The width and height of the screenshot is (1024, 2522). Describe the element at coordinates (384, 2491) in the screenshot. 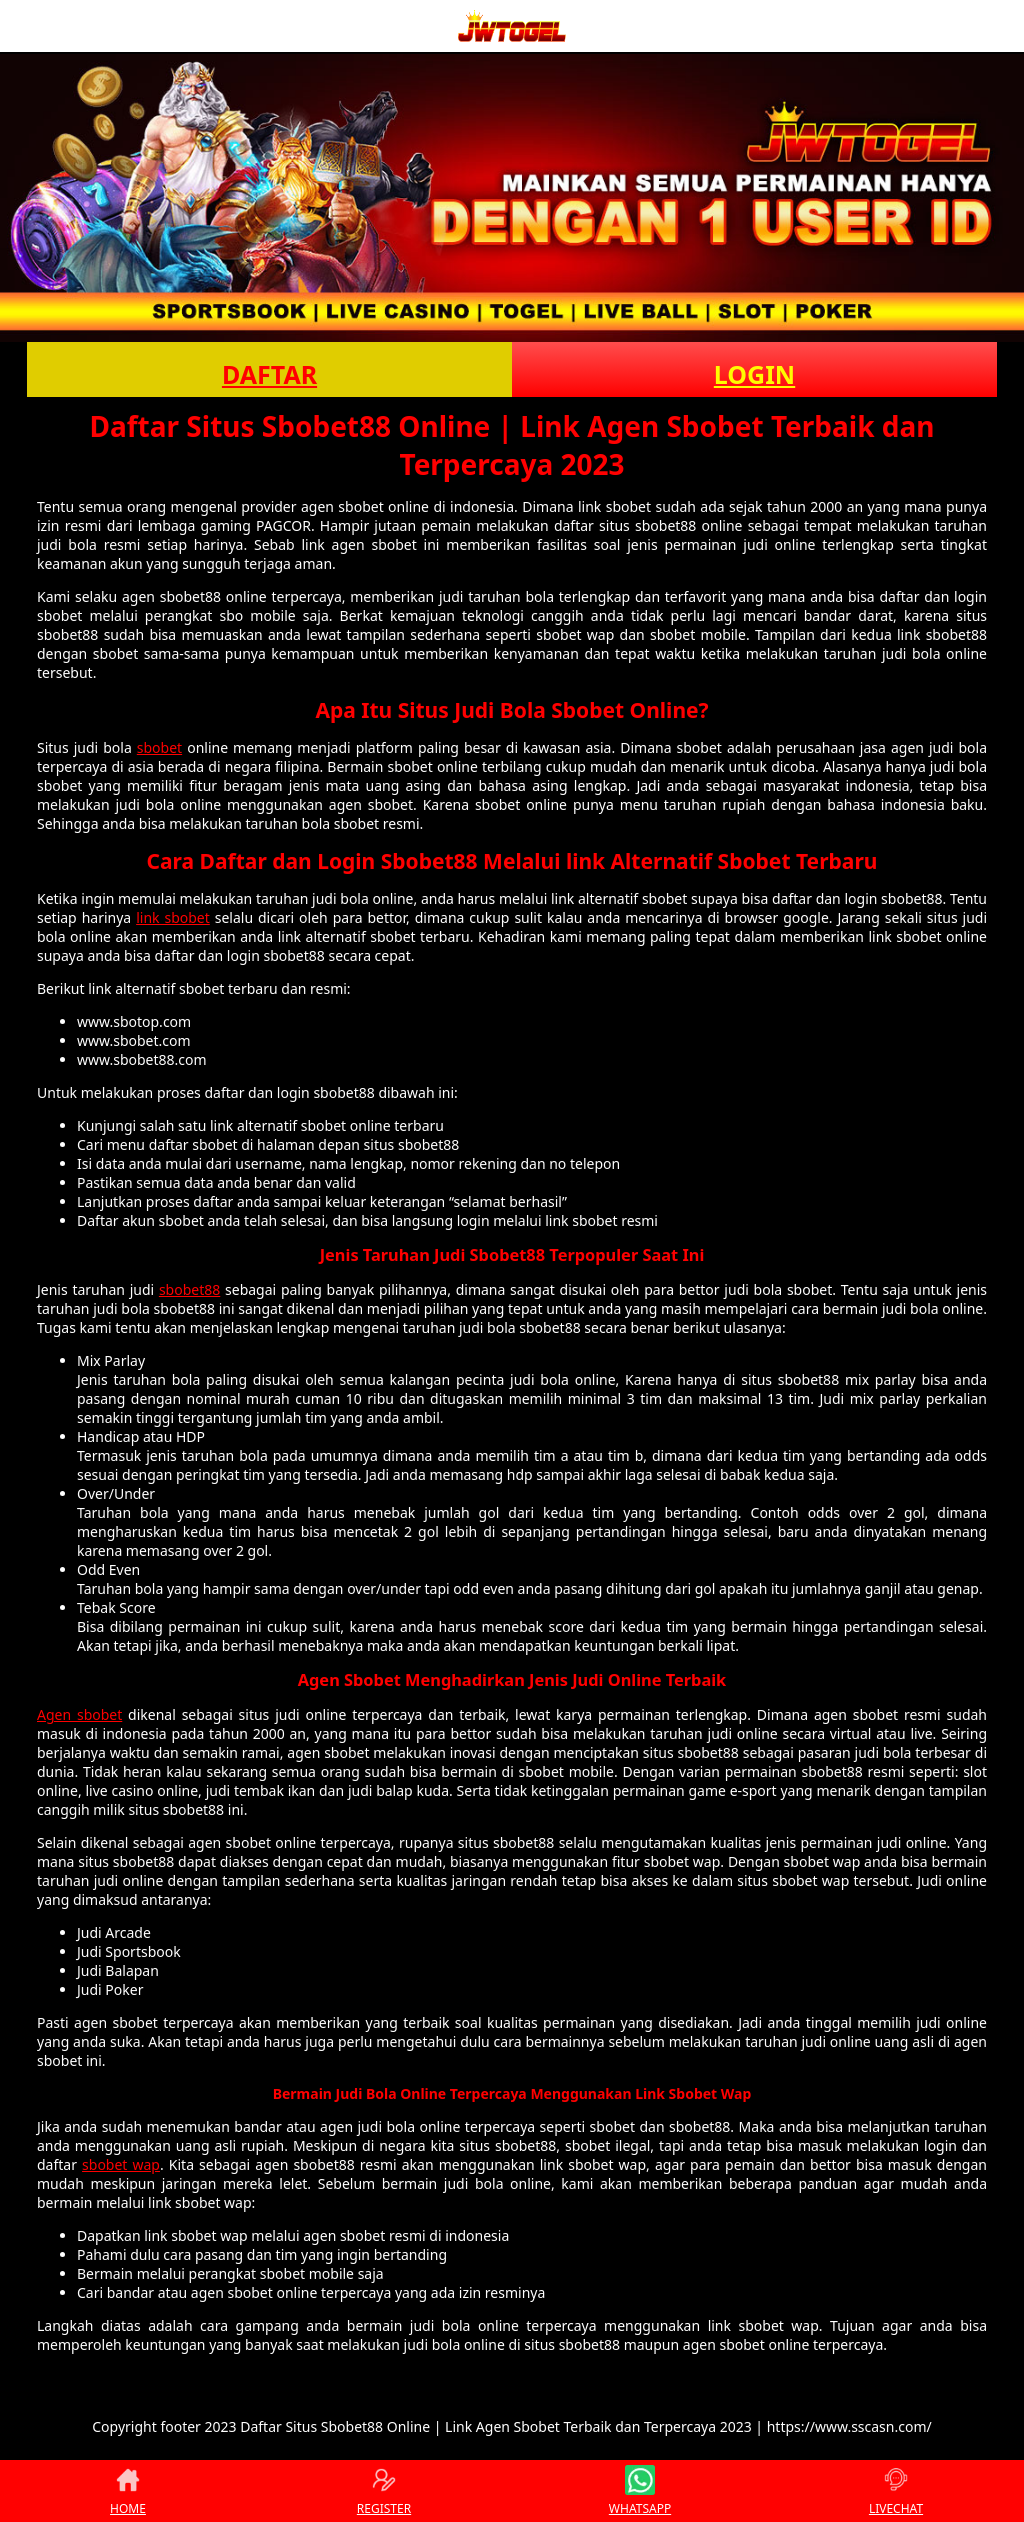

I see `REGISTER` at that location.